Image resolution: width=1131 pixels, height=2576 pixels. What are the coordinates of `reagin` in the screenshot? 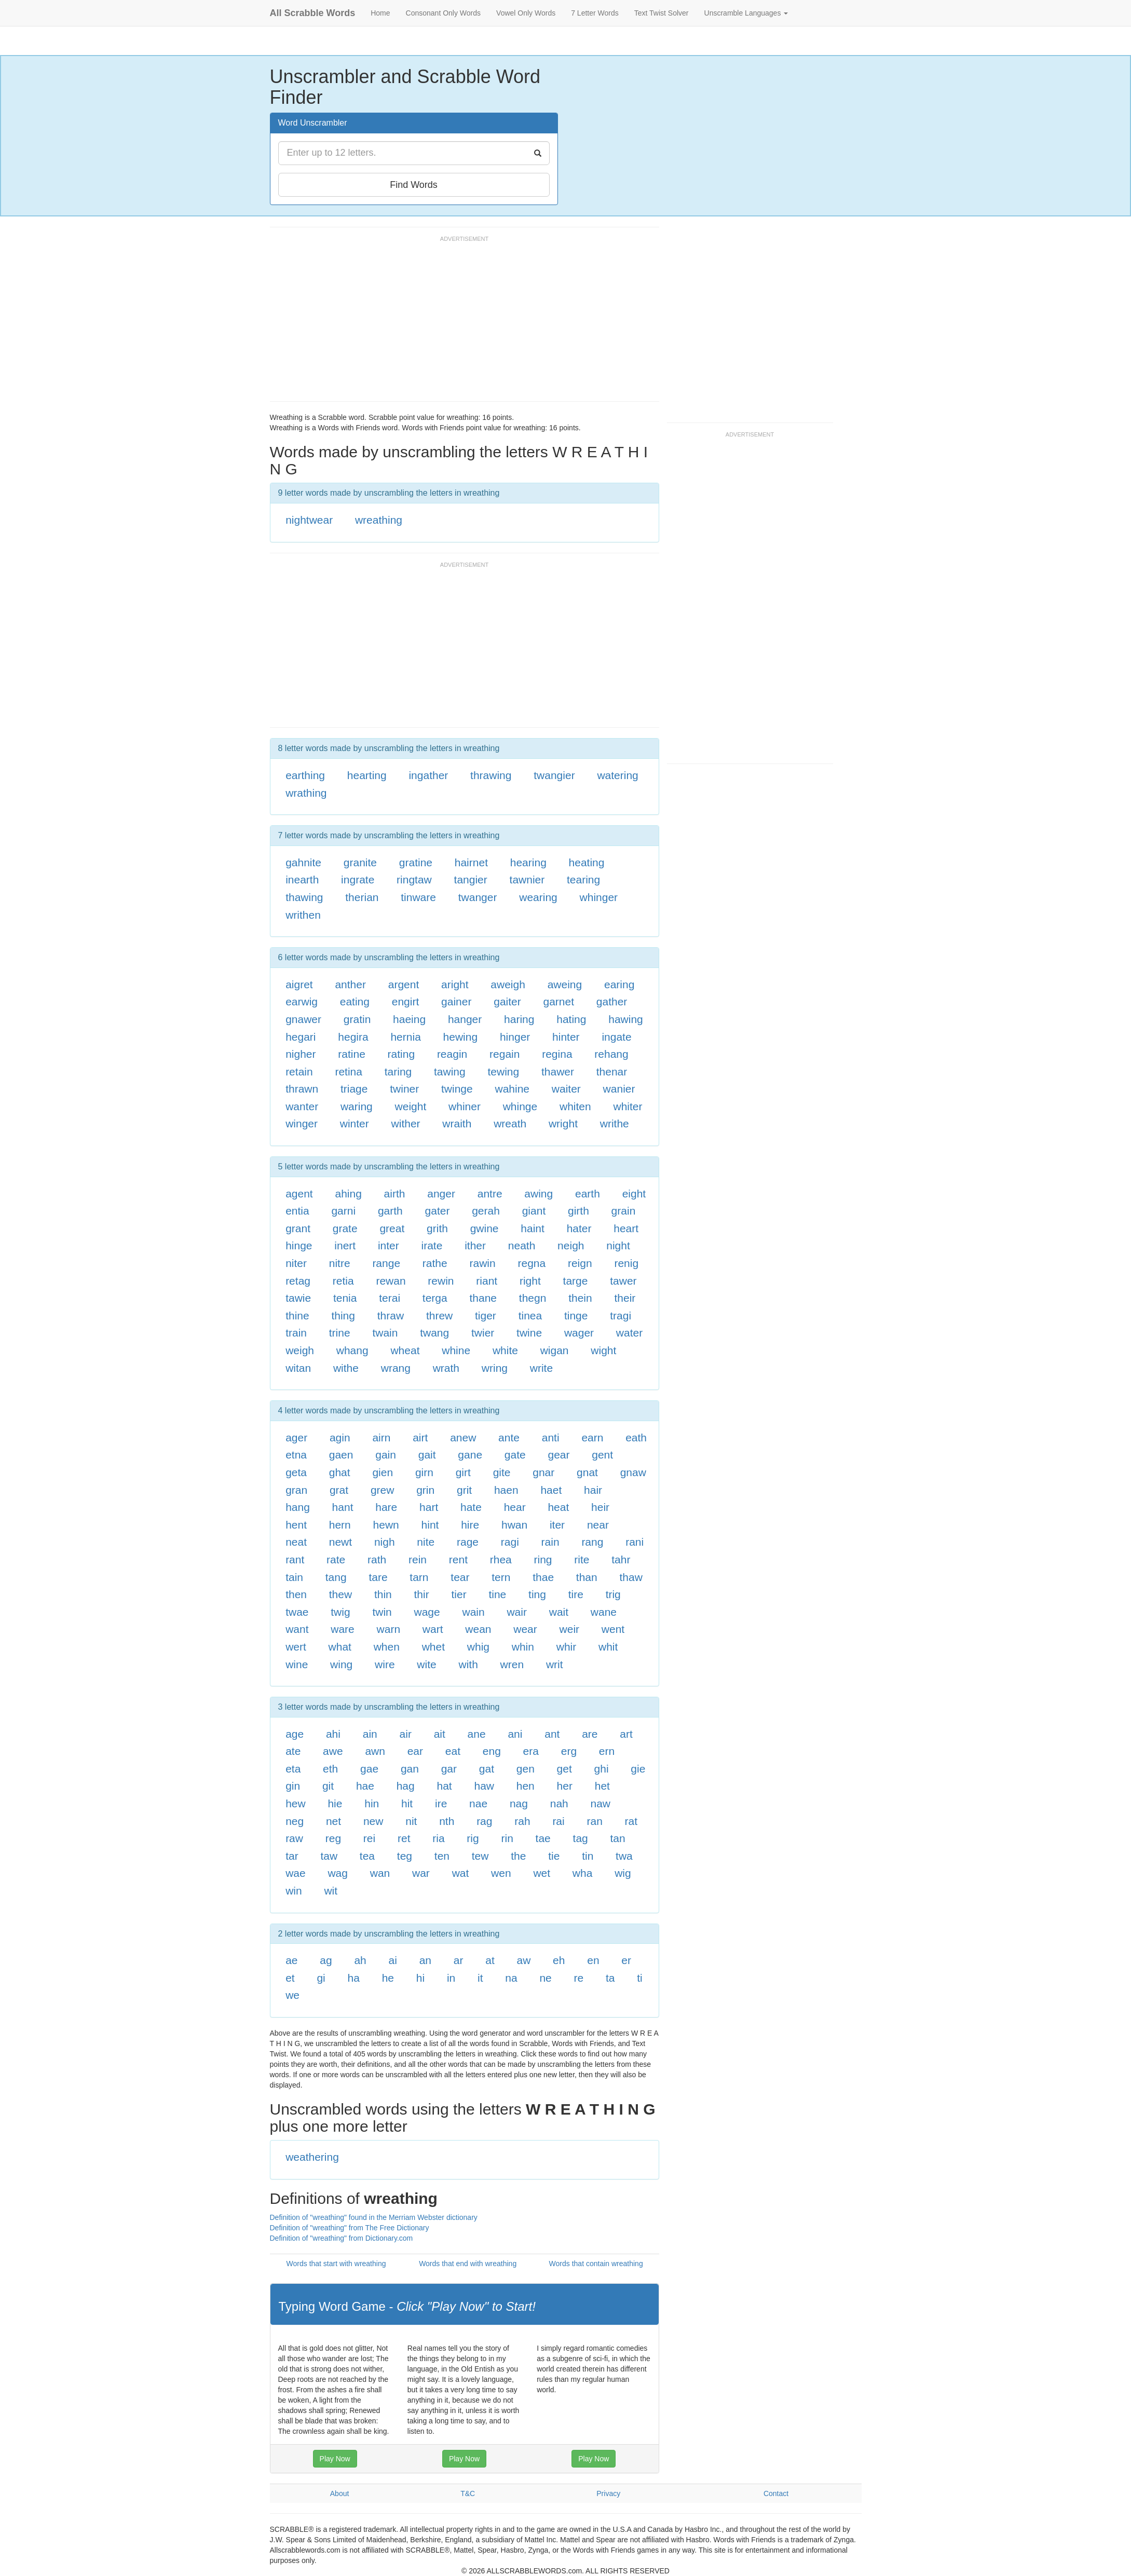 It's located at (452, 1054).